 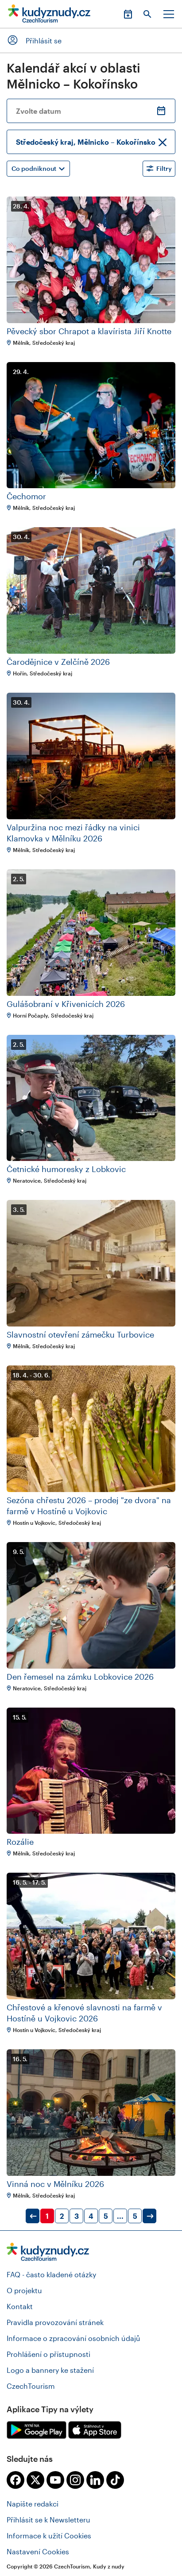 What do you see at coordinates (31, 2386) in the screenshot?
I see `CzechTourism` at bounding box center [31, 2386].